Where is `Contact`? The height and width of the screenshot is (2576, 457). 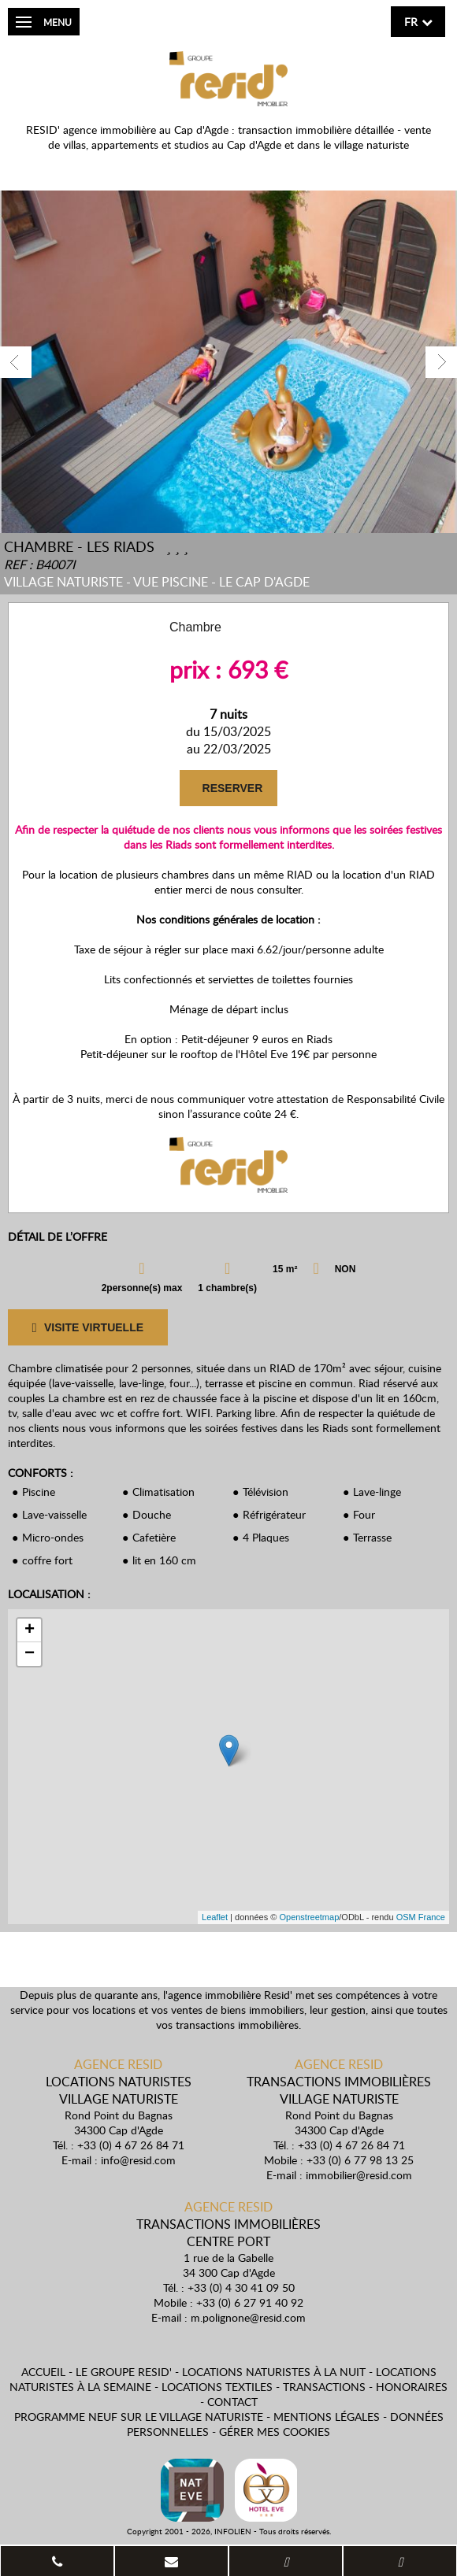 Contact is located at coordinates (232, 2401).